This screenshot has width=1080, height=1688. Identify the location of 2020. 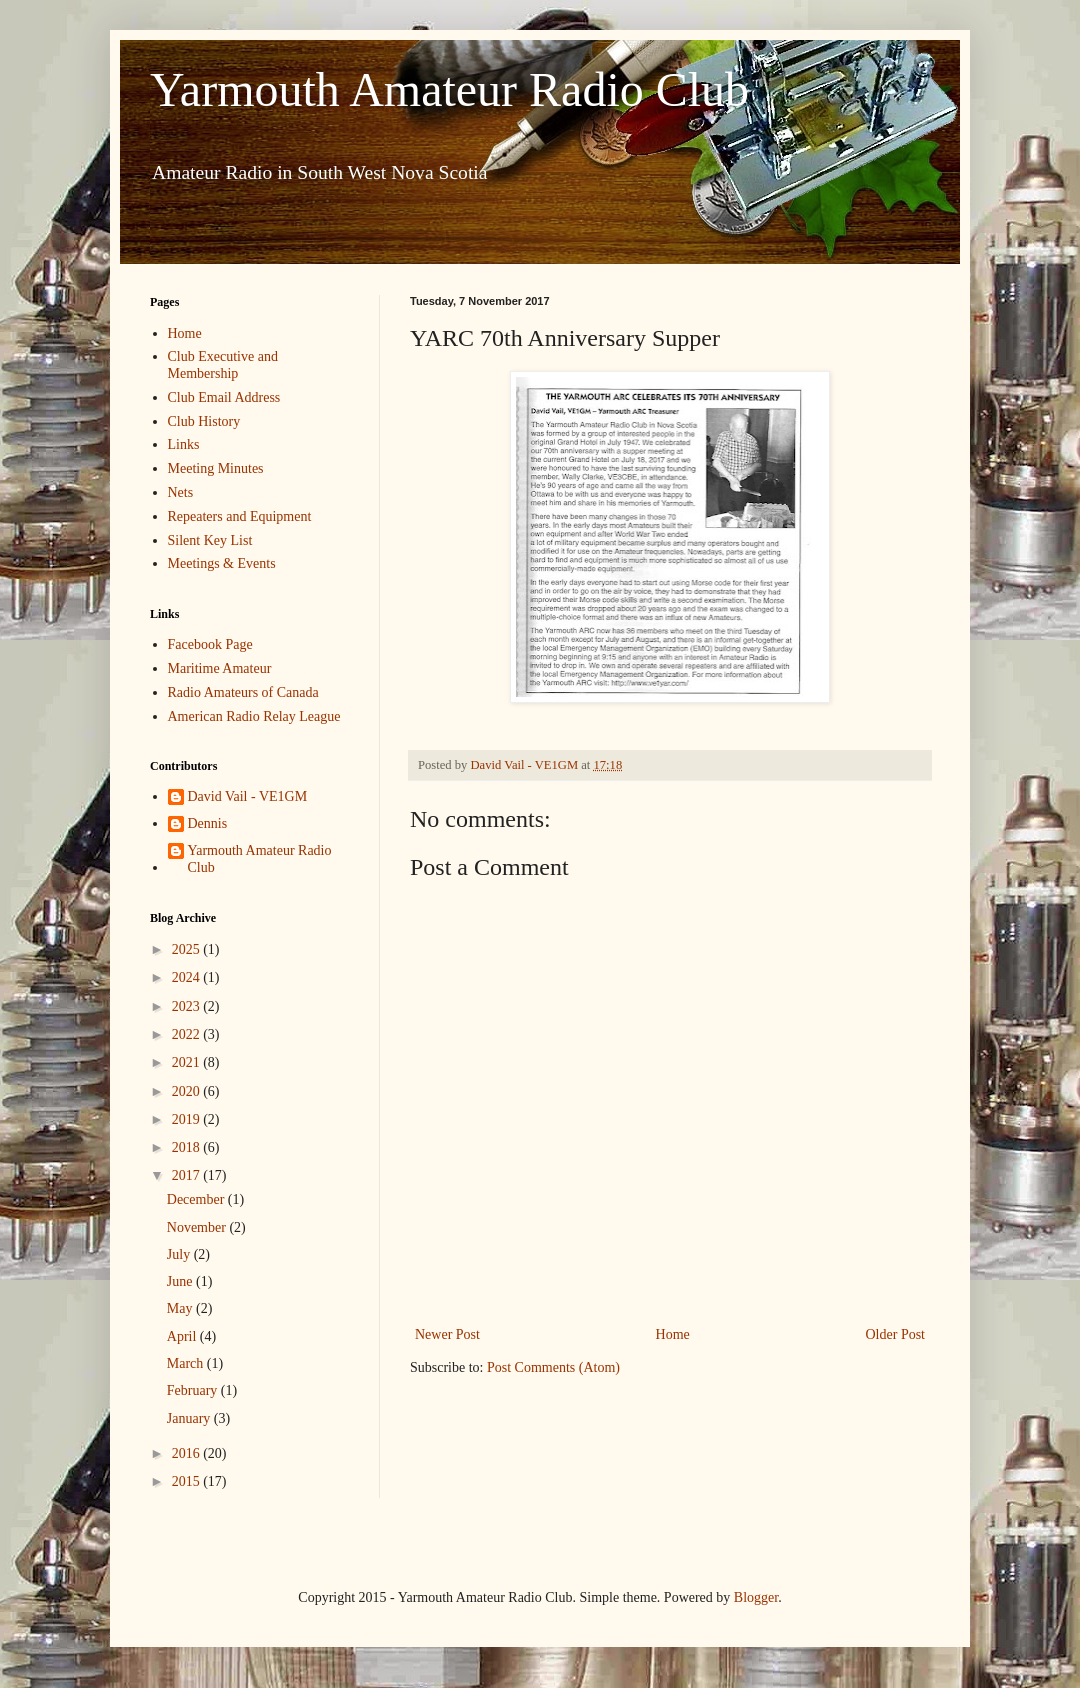
(188, 1091).